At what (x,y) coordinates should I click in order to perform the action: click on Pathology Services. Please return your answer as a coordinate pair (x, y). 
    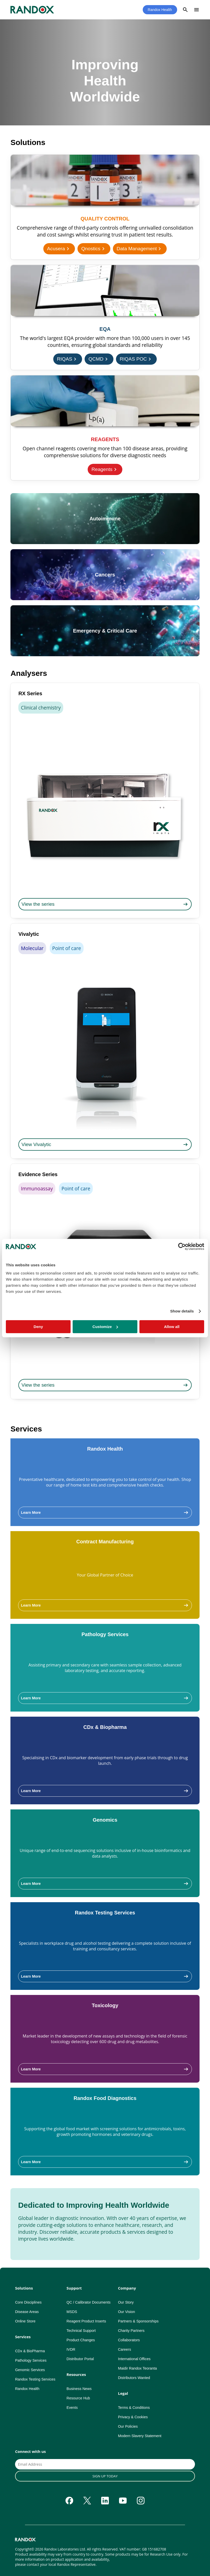
    Looking at the image, I should click on (30, 2360).